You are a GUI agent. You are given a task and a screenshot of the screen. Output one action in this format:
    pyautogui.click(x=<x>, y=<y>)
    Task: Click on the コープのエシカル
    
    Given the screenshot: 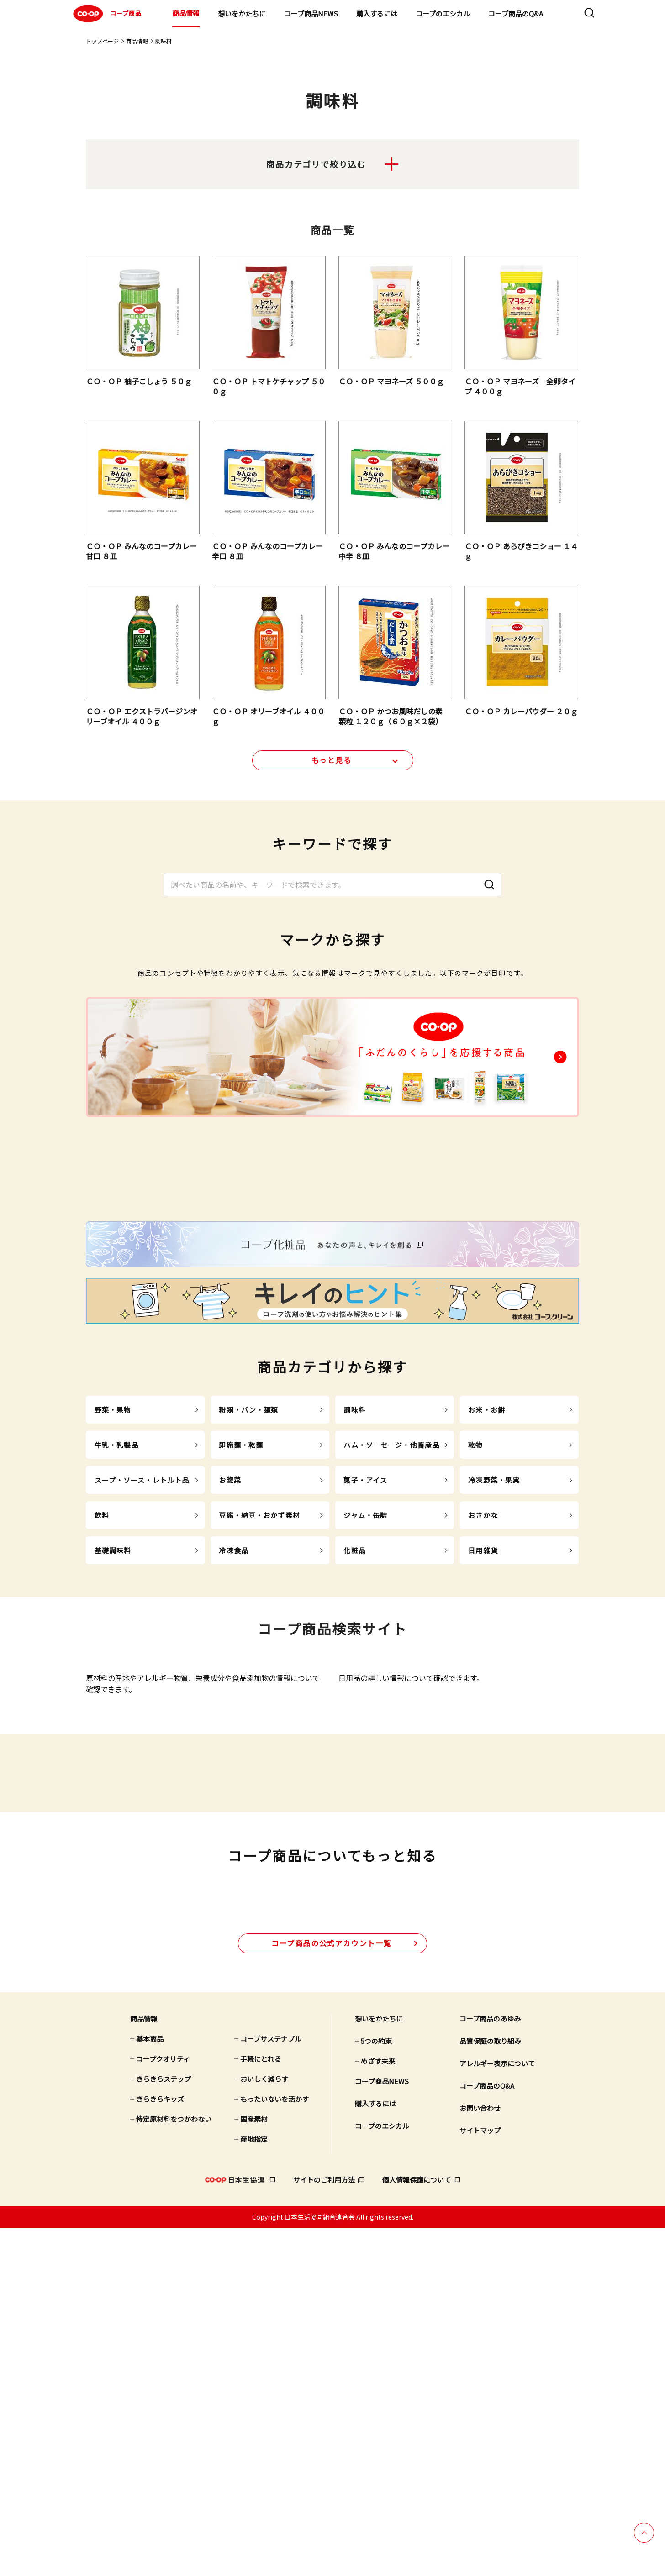 What is the action you would take?
    pyautogui.click(x=443, y=13)
    